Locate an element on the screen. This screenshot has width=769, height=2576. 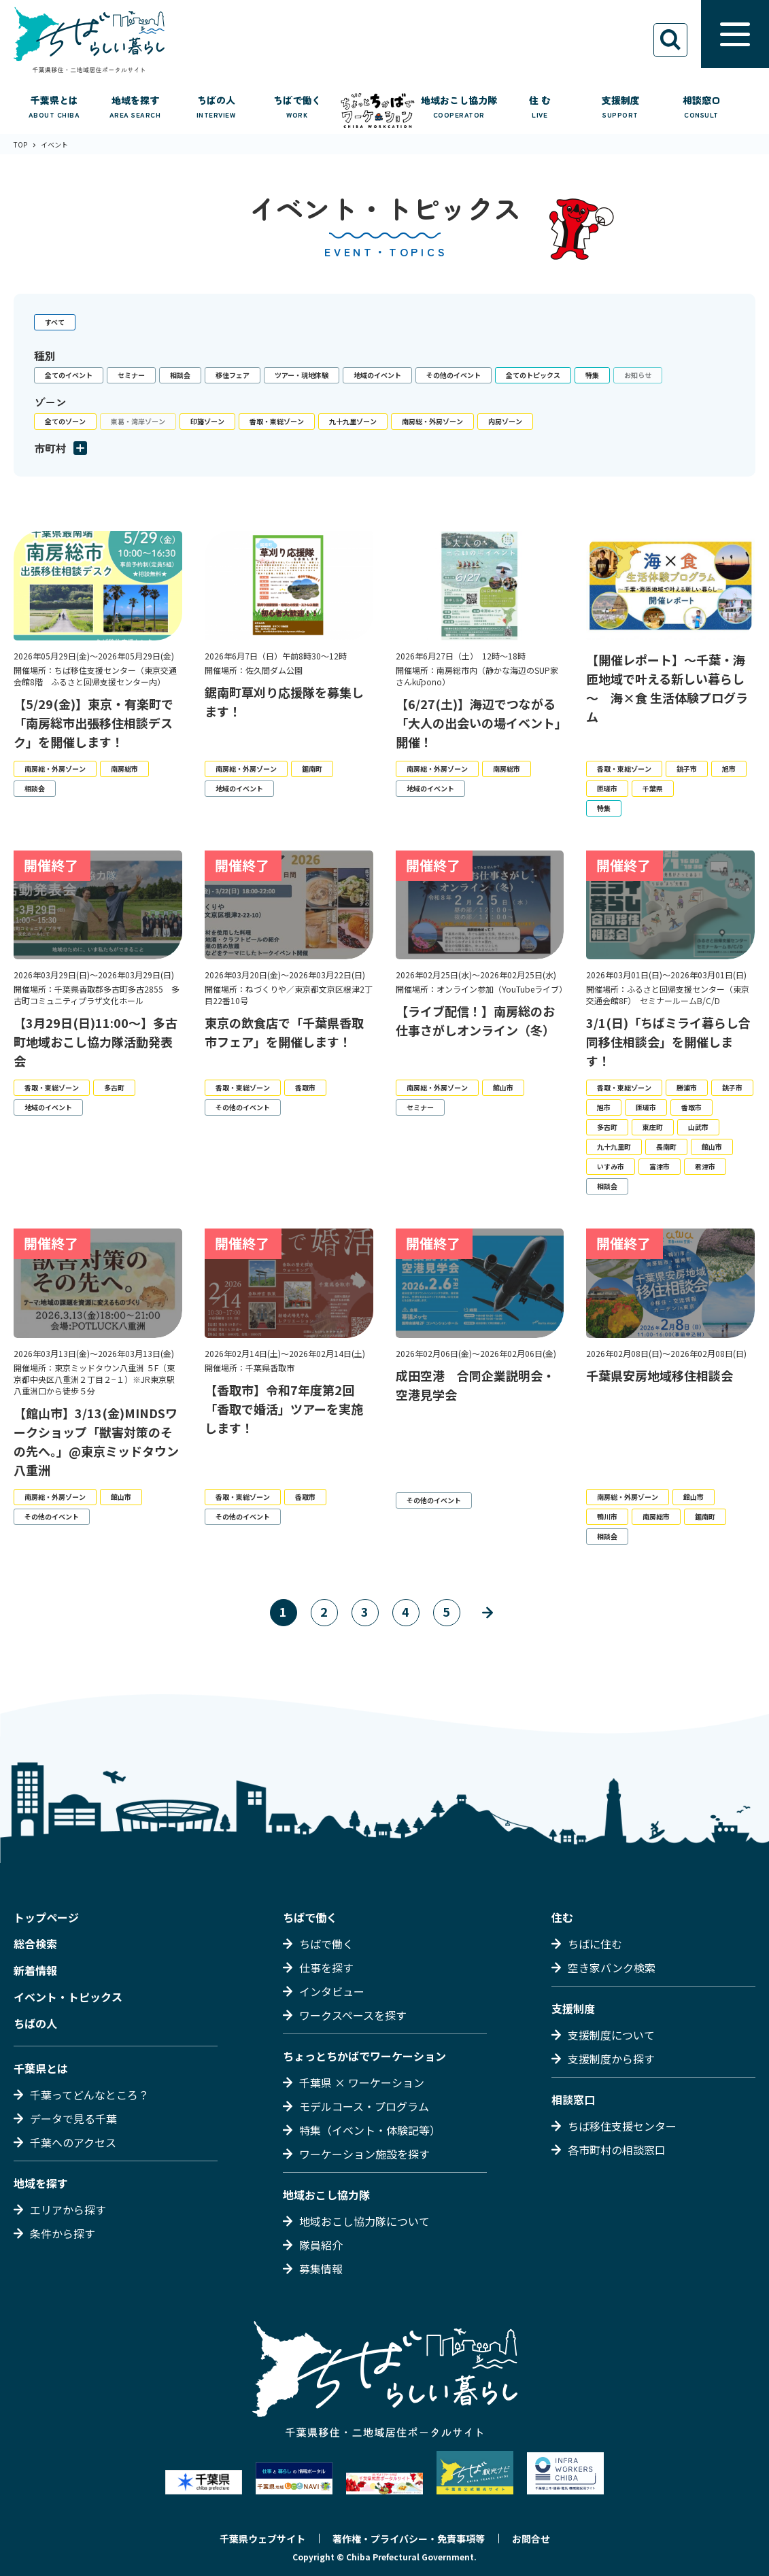
全てのゾーン is located at coordinates (65, 421).